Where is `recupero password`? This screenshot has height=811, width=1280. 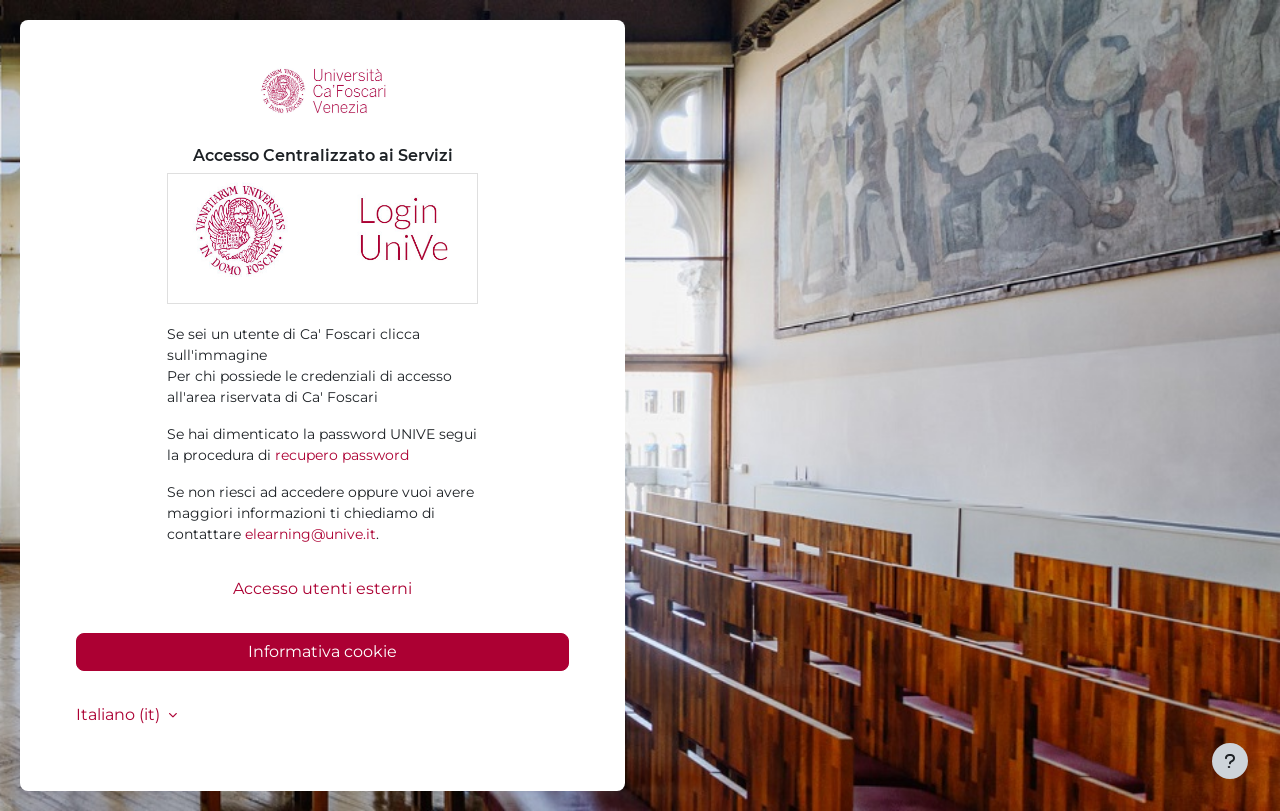 recupero password is located at coordinates (342, 455).